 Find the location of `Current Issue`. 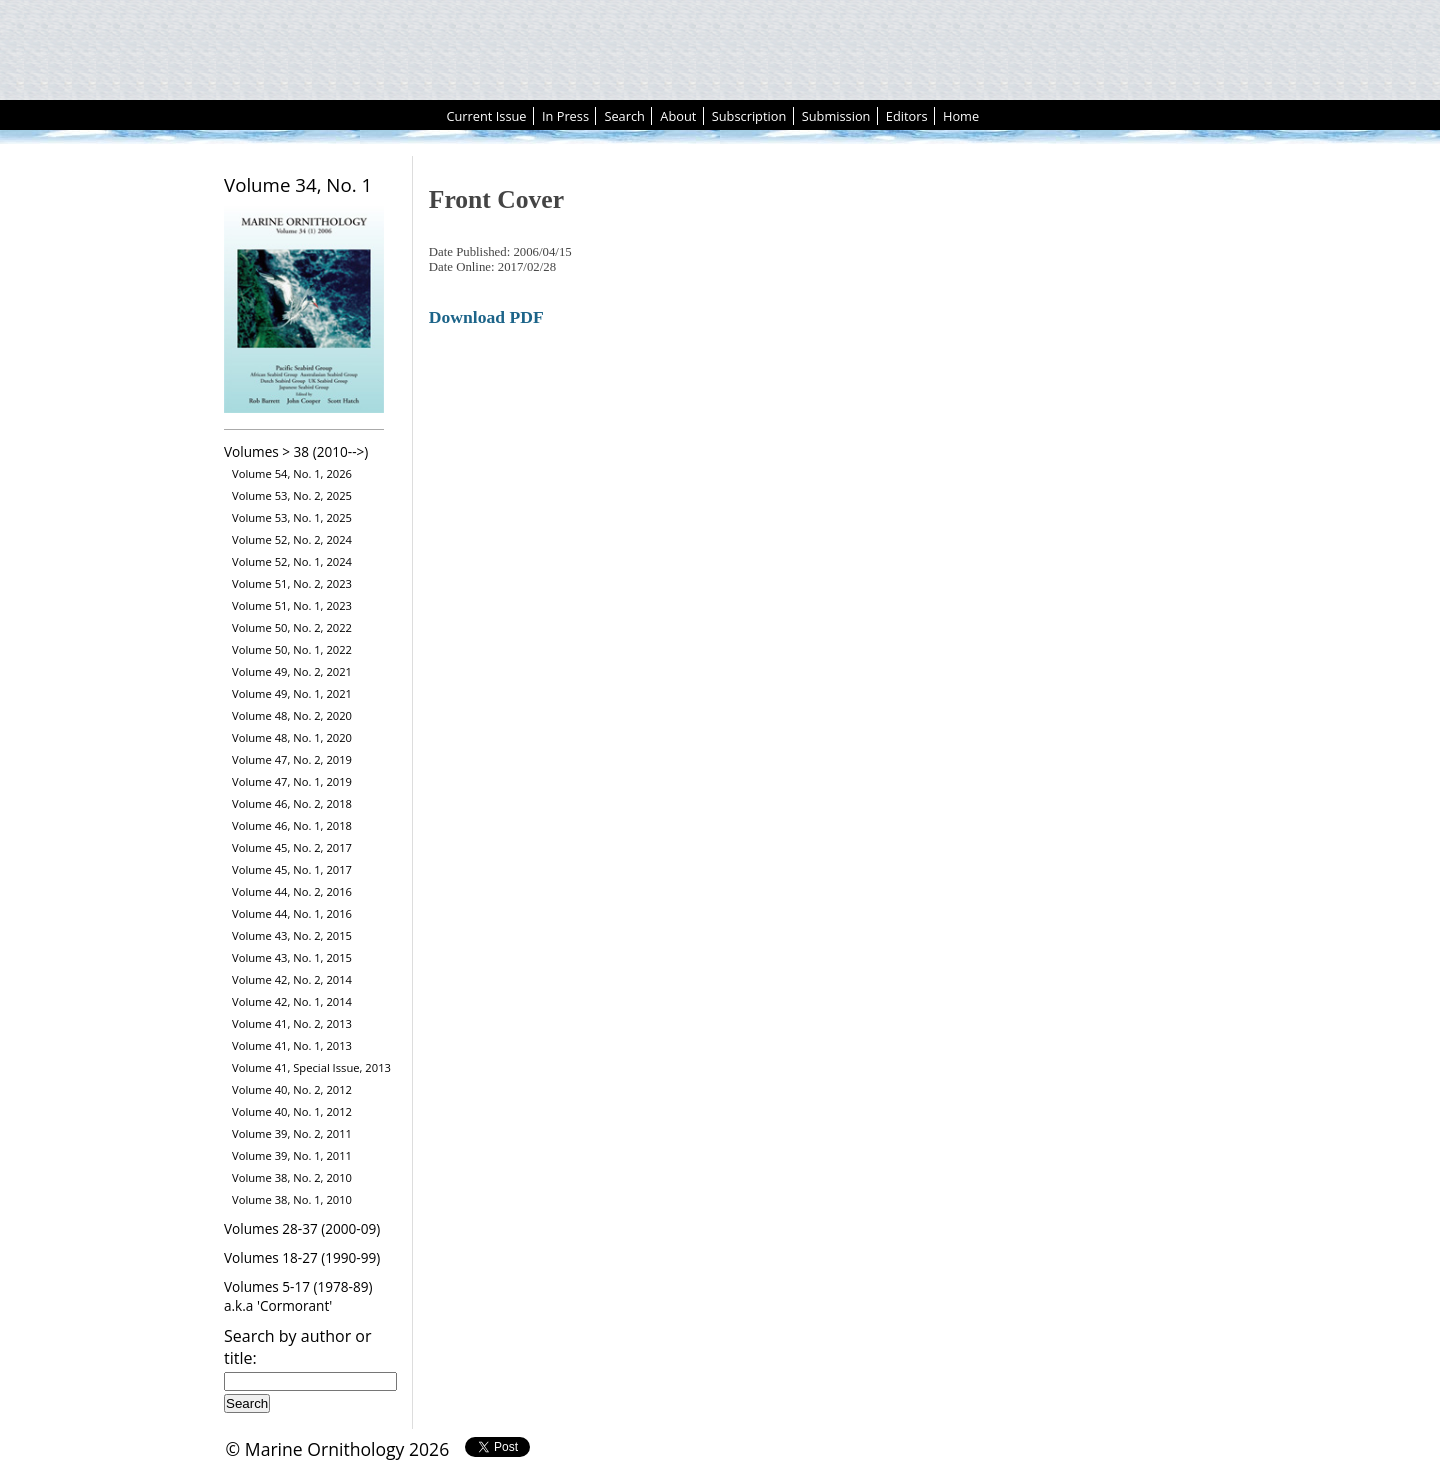

Current Issue is located at coordinates (486, 116).